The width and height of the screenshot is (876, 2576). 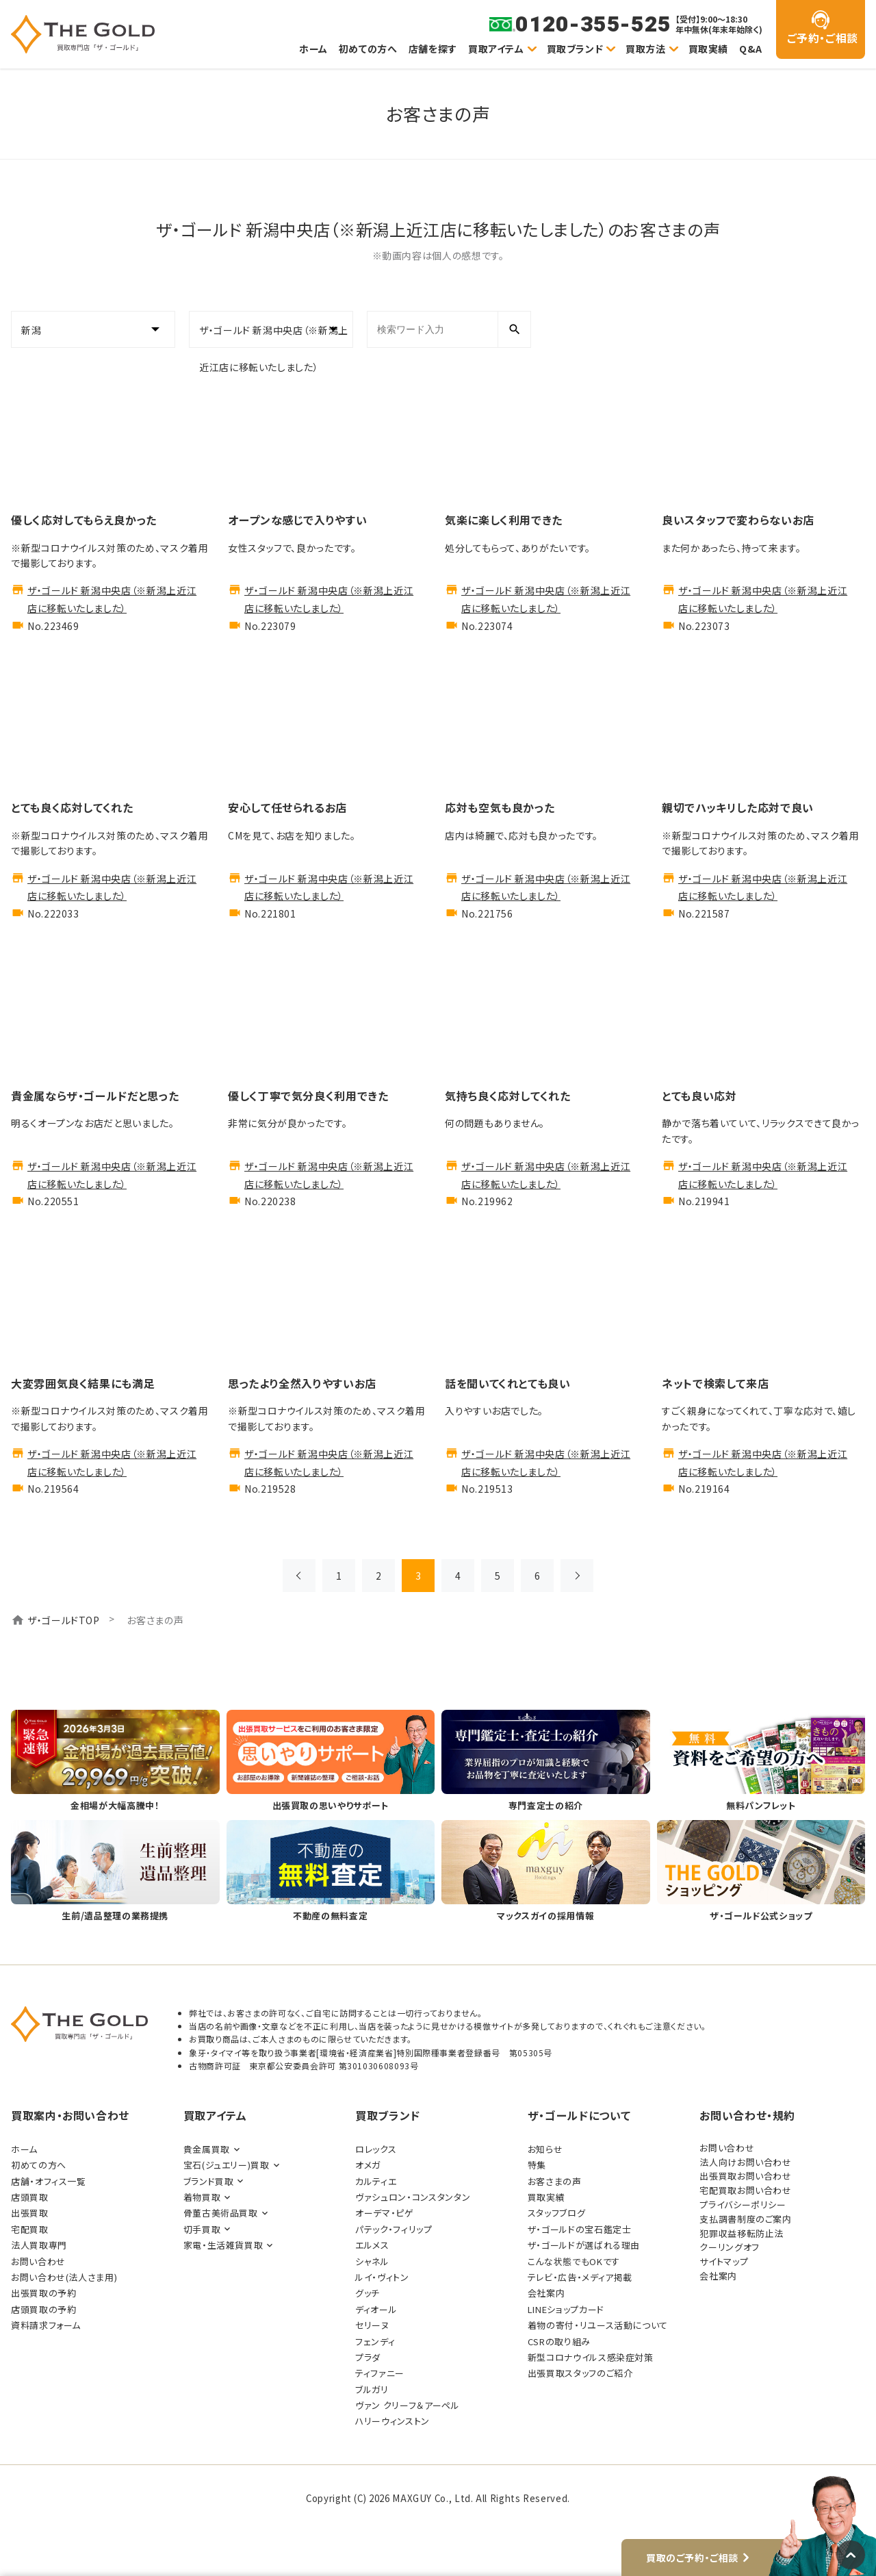 What do you see at coordinates (591, 2357) in the screenshot?
I see `新型コロナウイルス感染症対策` at bounding box center [591, 2357].